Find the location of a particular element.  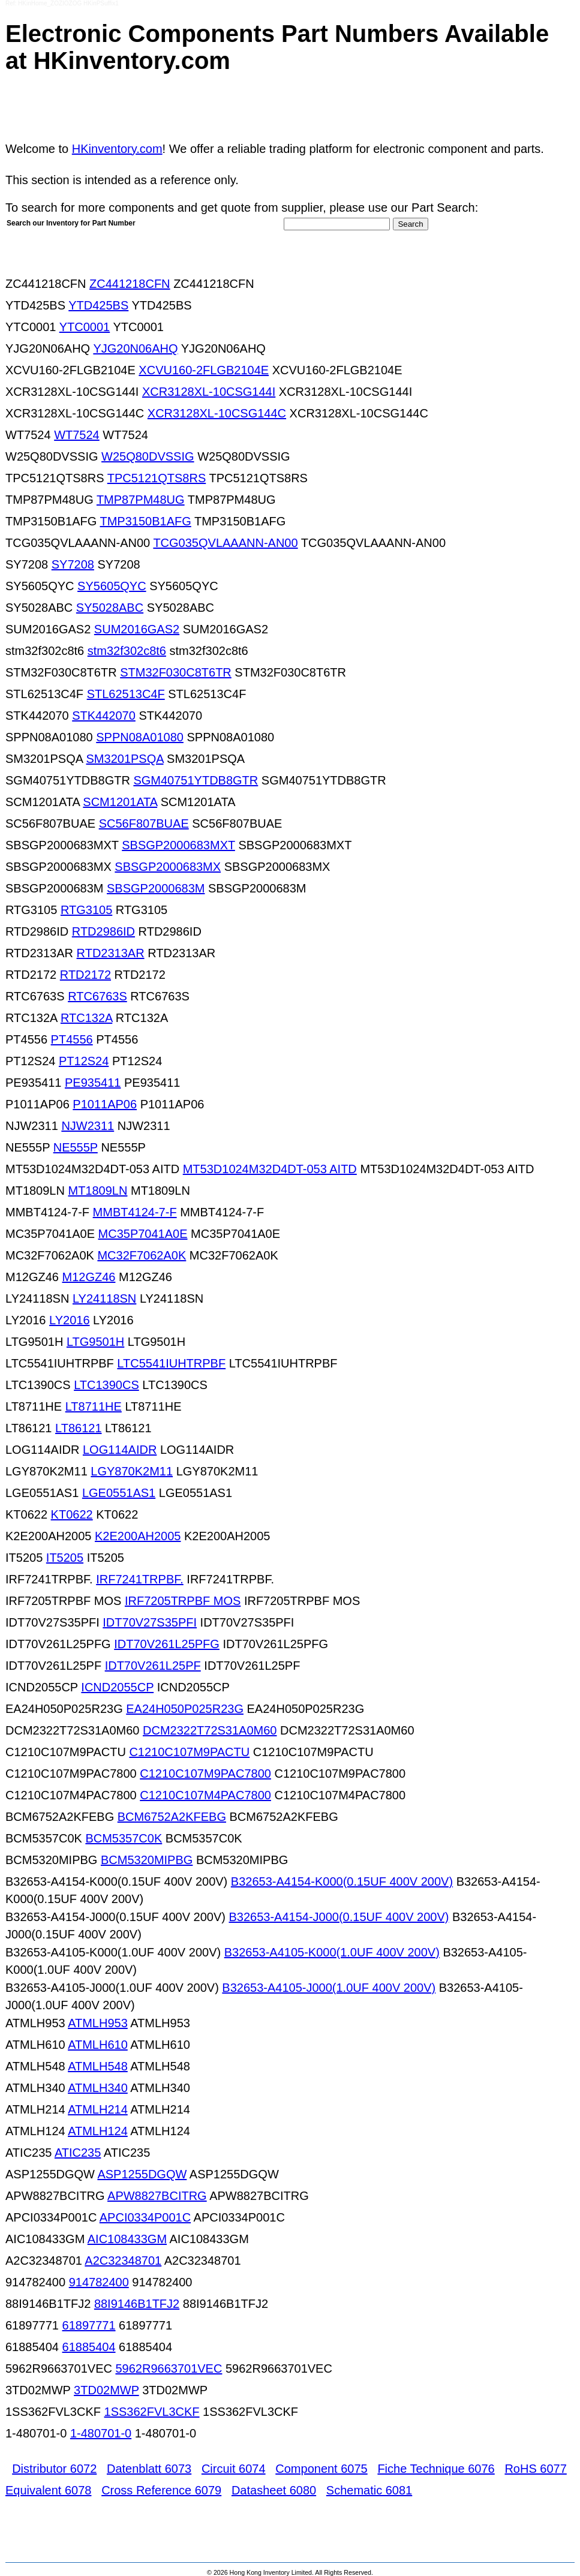

TPC5121QTS8RS is located at coordinates (156, 478).